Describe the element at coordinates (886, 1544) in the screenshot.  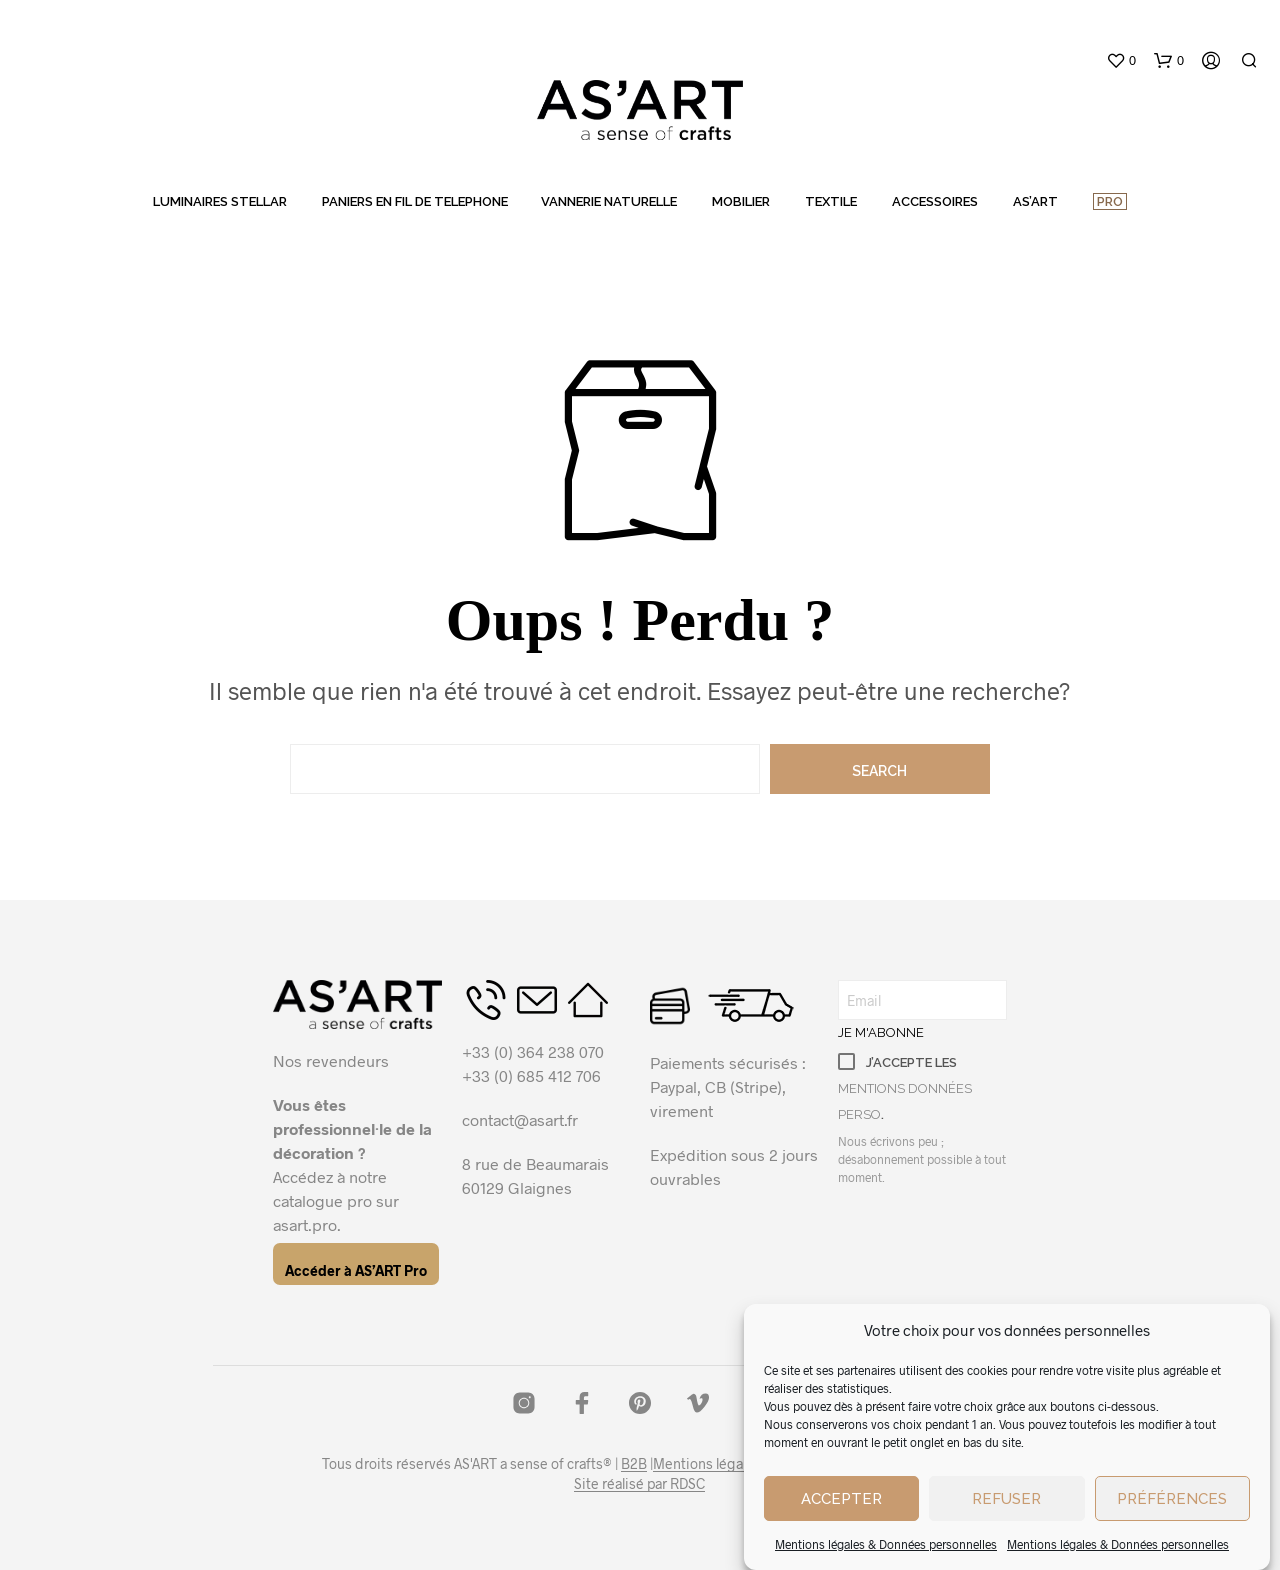
I see `Mentions légales & Données personnelles` at that location.